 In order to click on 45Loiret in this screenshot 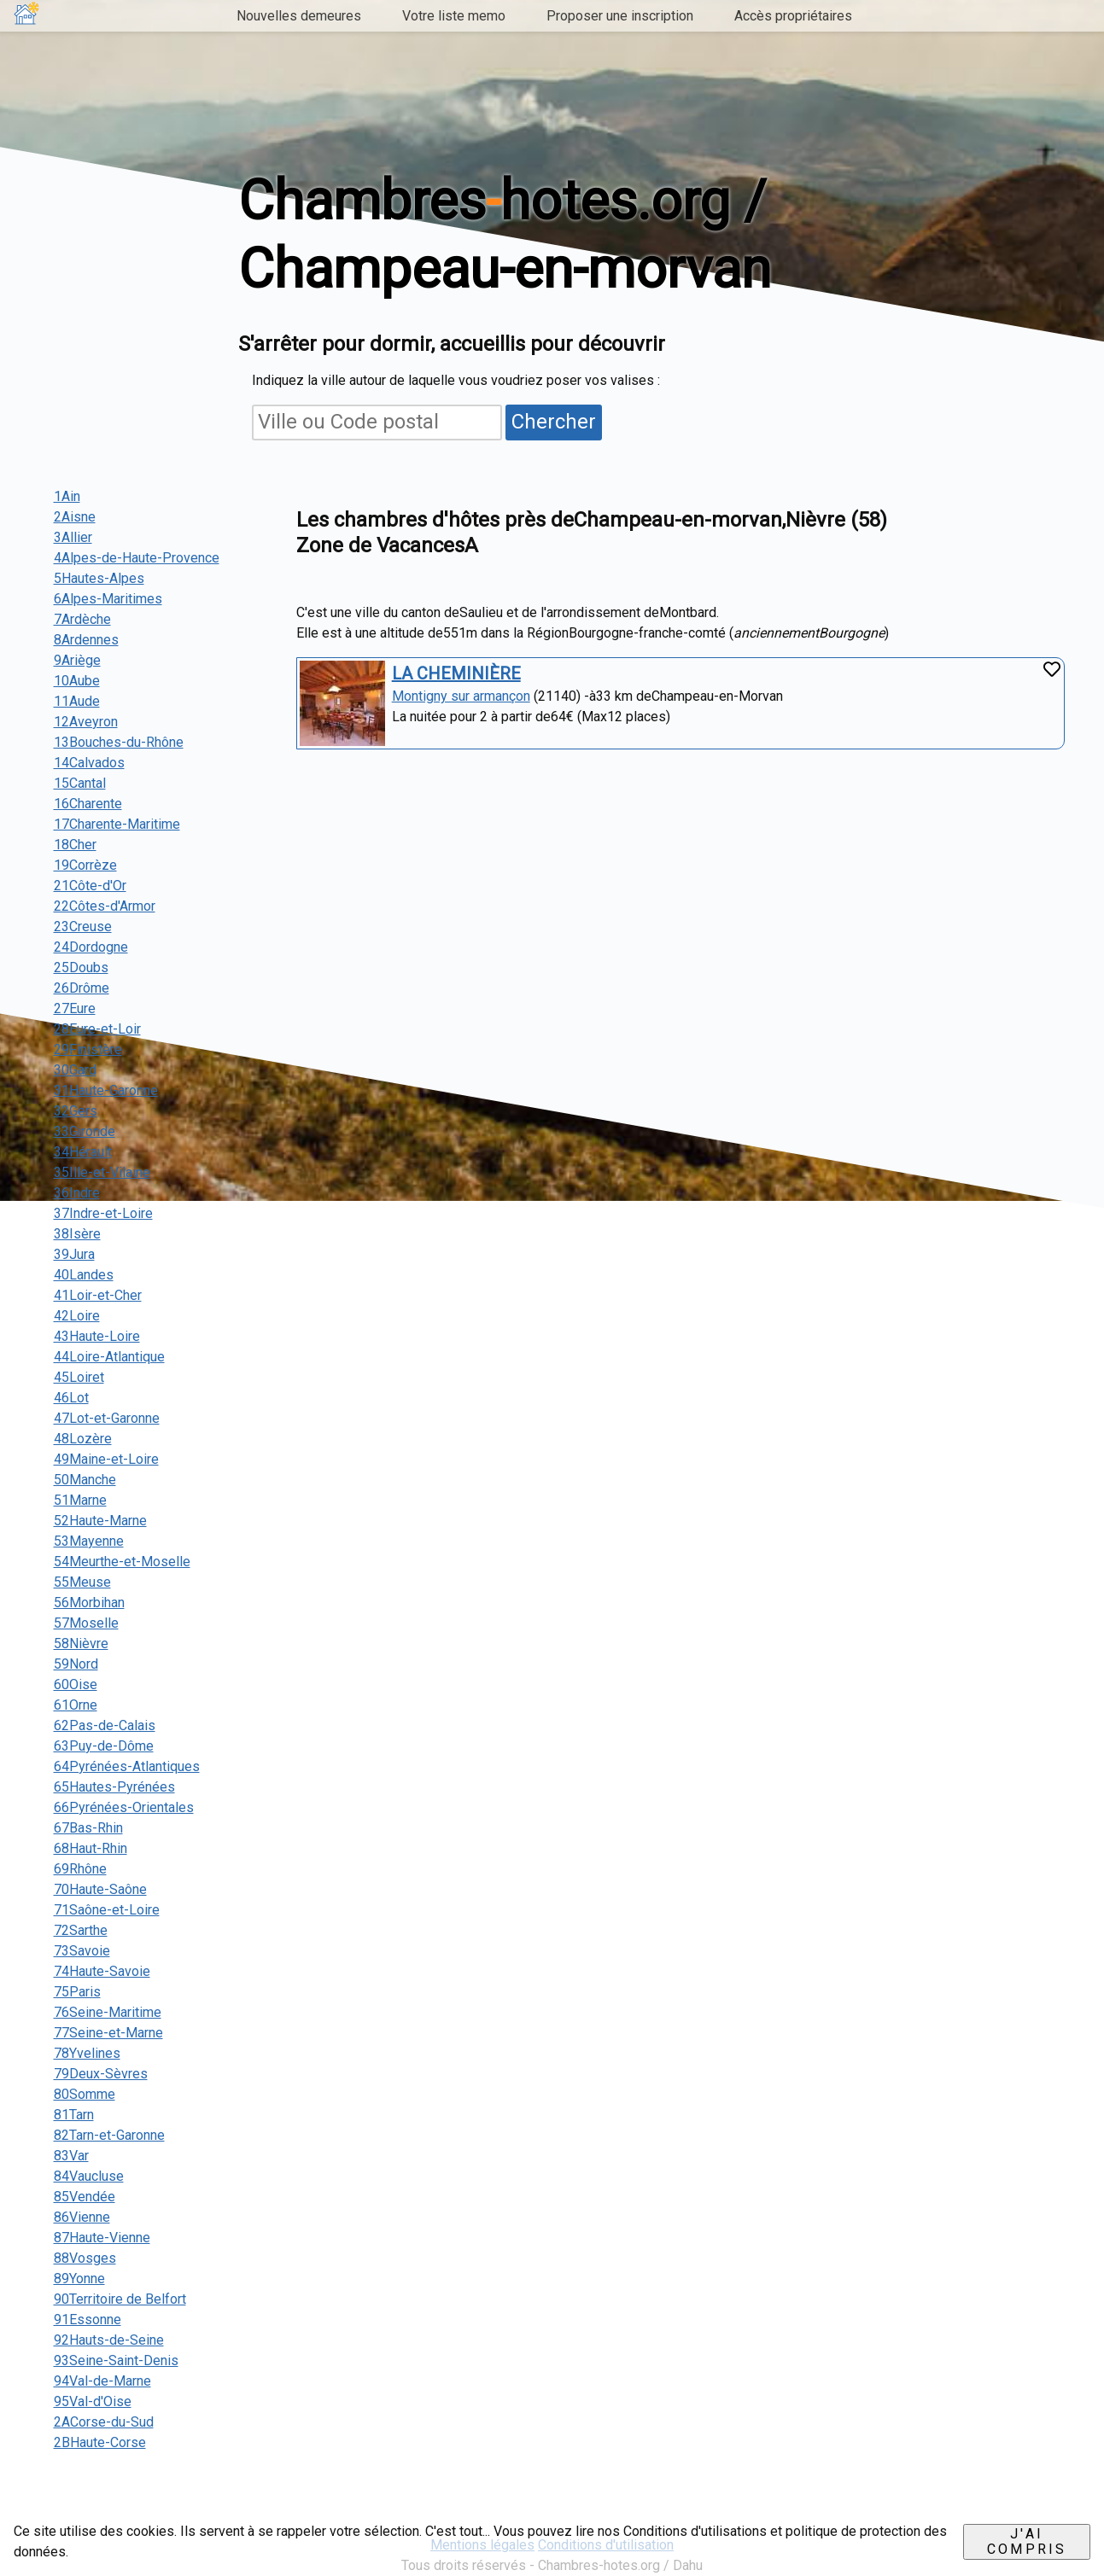, I will do `click(79, 1377)`.